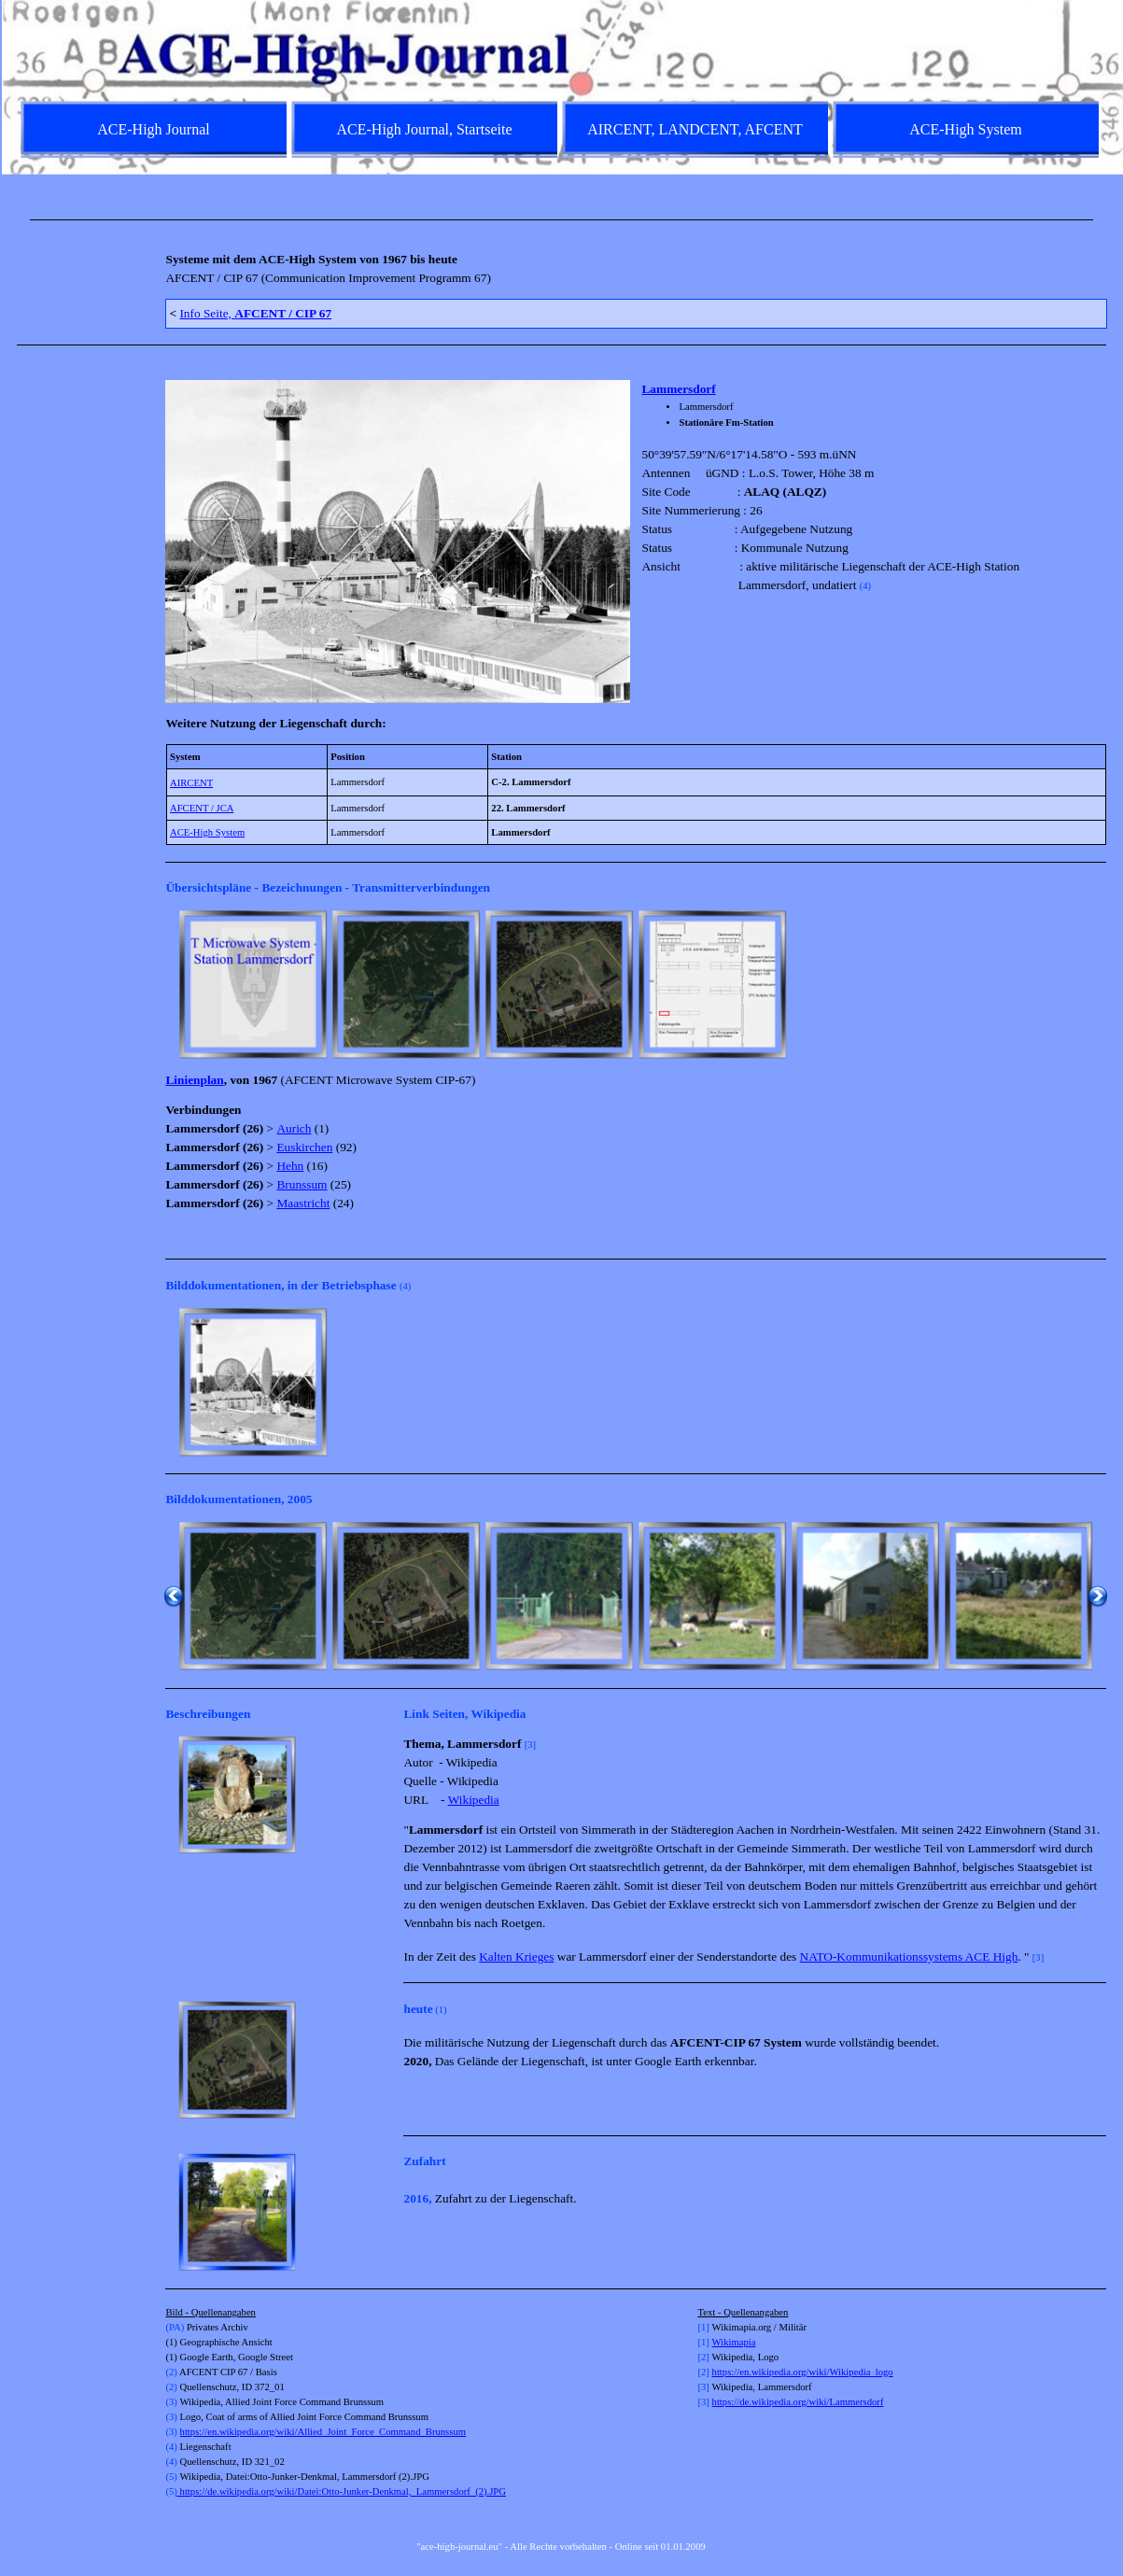 The height and width of the screenshot is (2576, 1123). What do you see at coordinates (323, 2432) in the screenshot?
I see `https://en.wikipedia.org/wiki/Allied_Joint_Force_Command_Brunssum` at bounding box center [323, 2432].